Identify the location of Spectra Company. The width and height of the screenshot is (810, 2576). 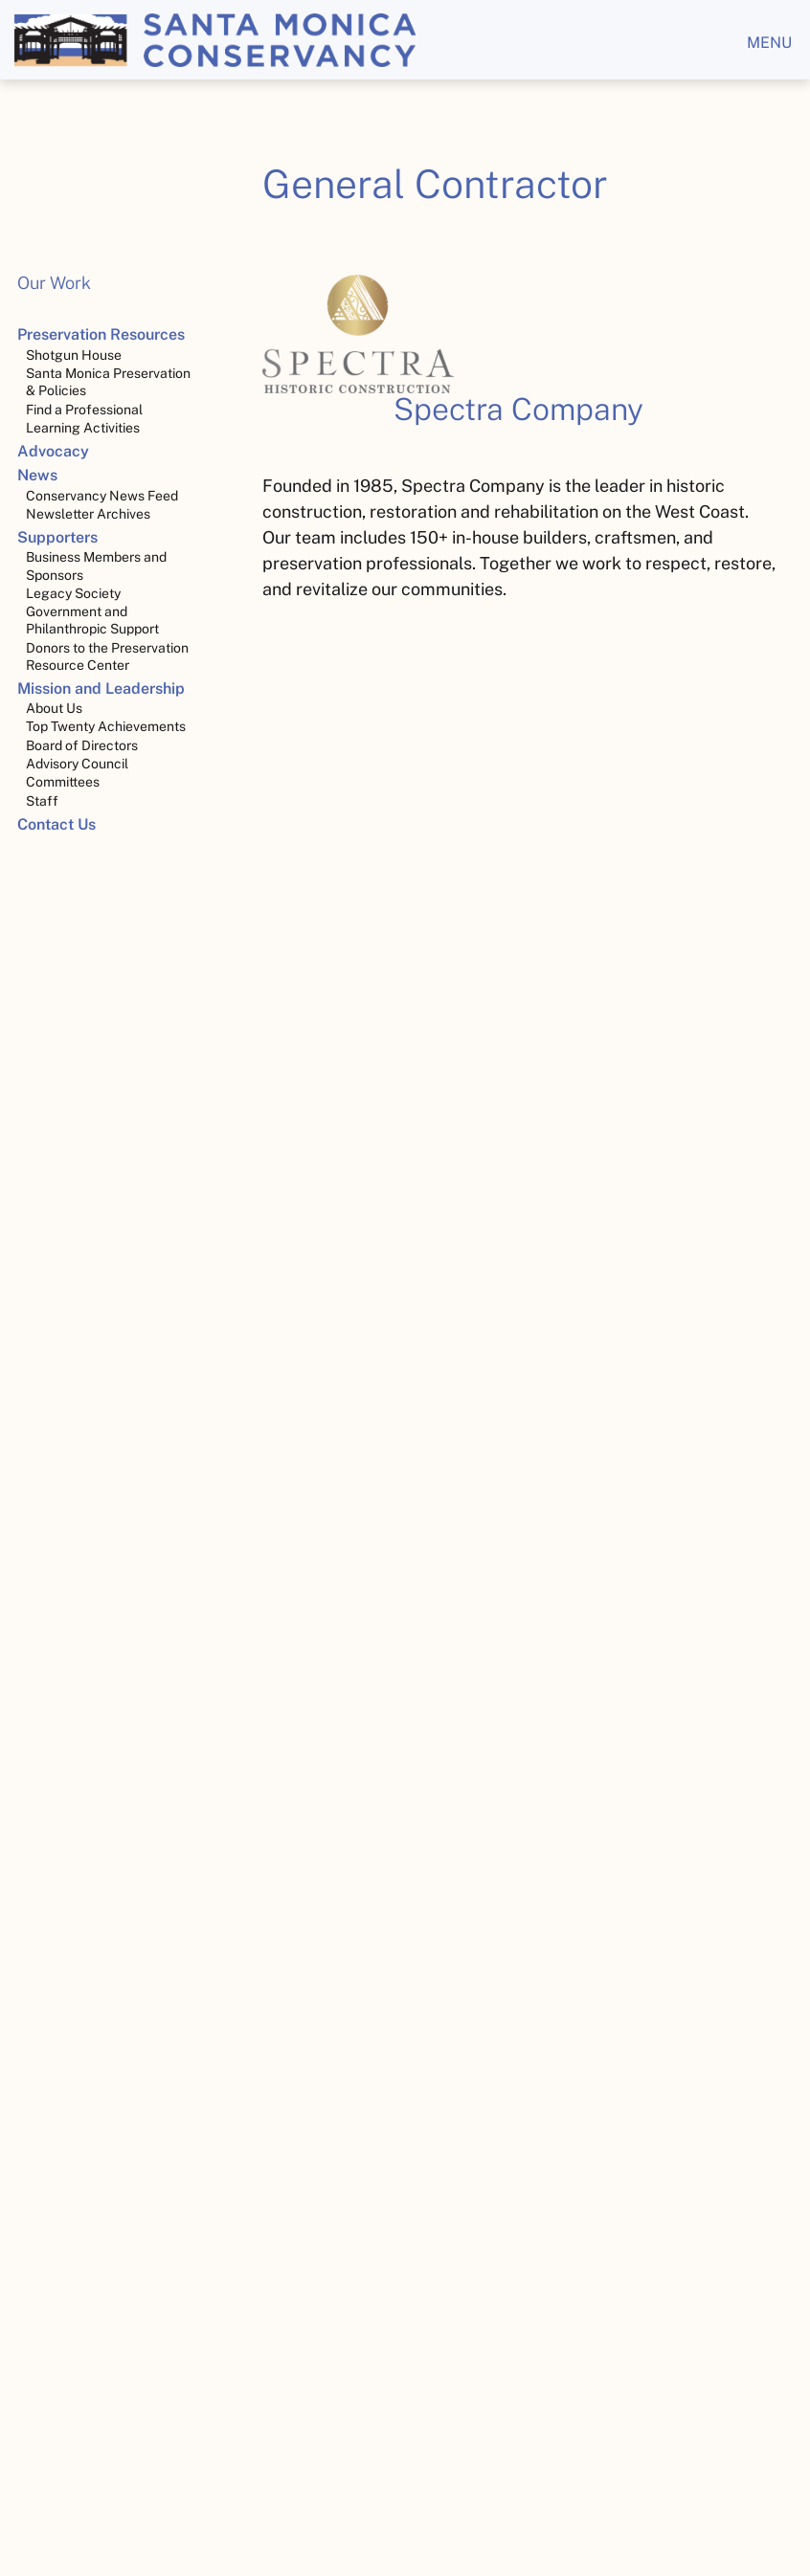
(518, 409).